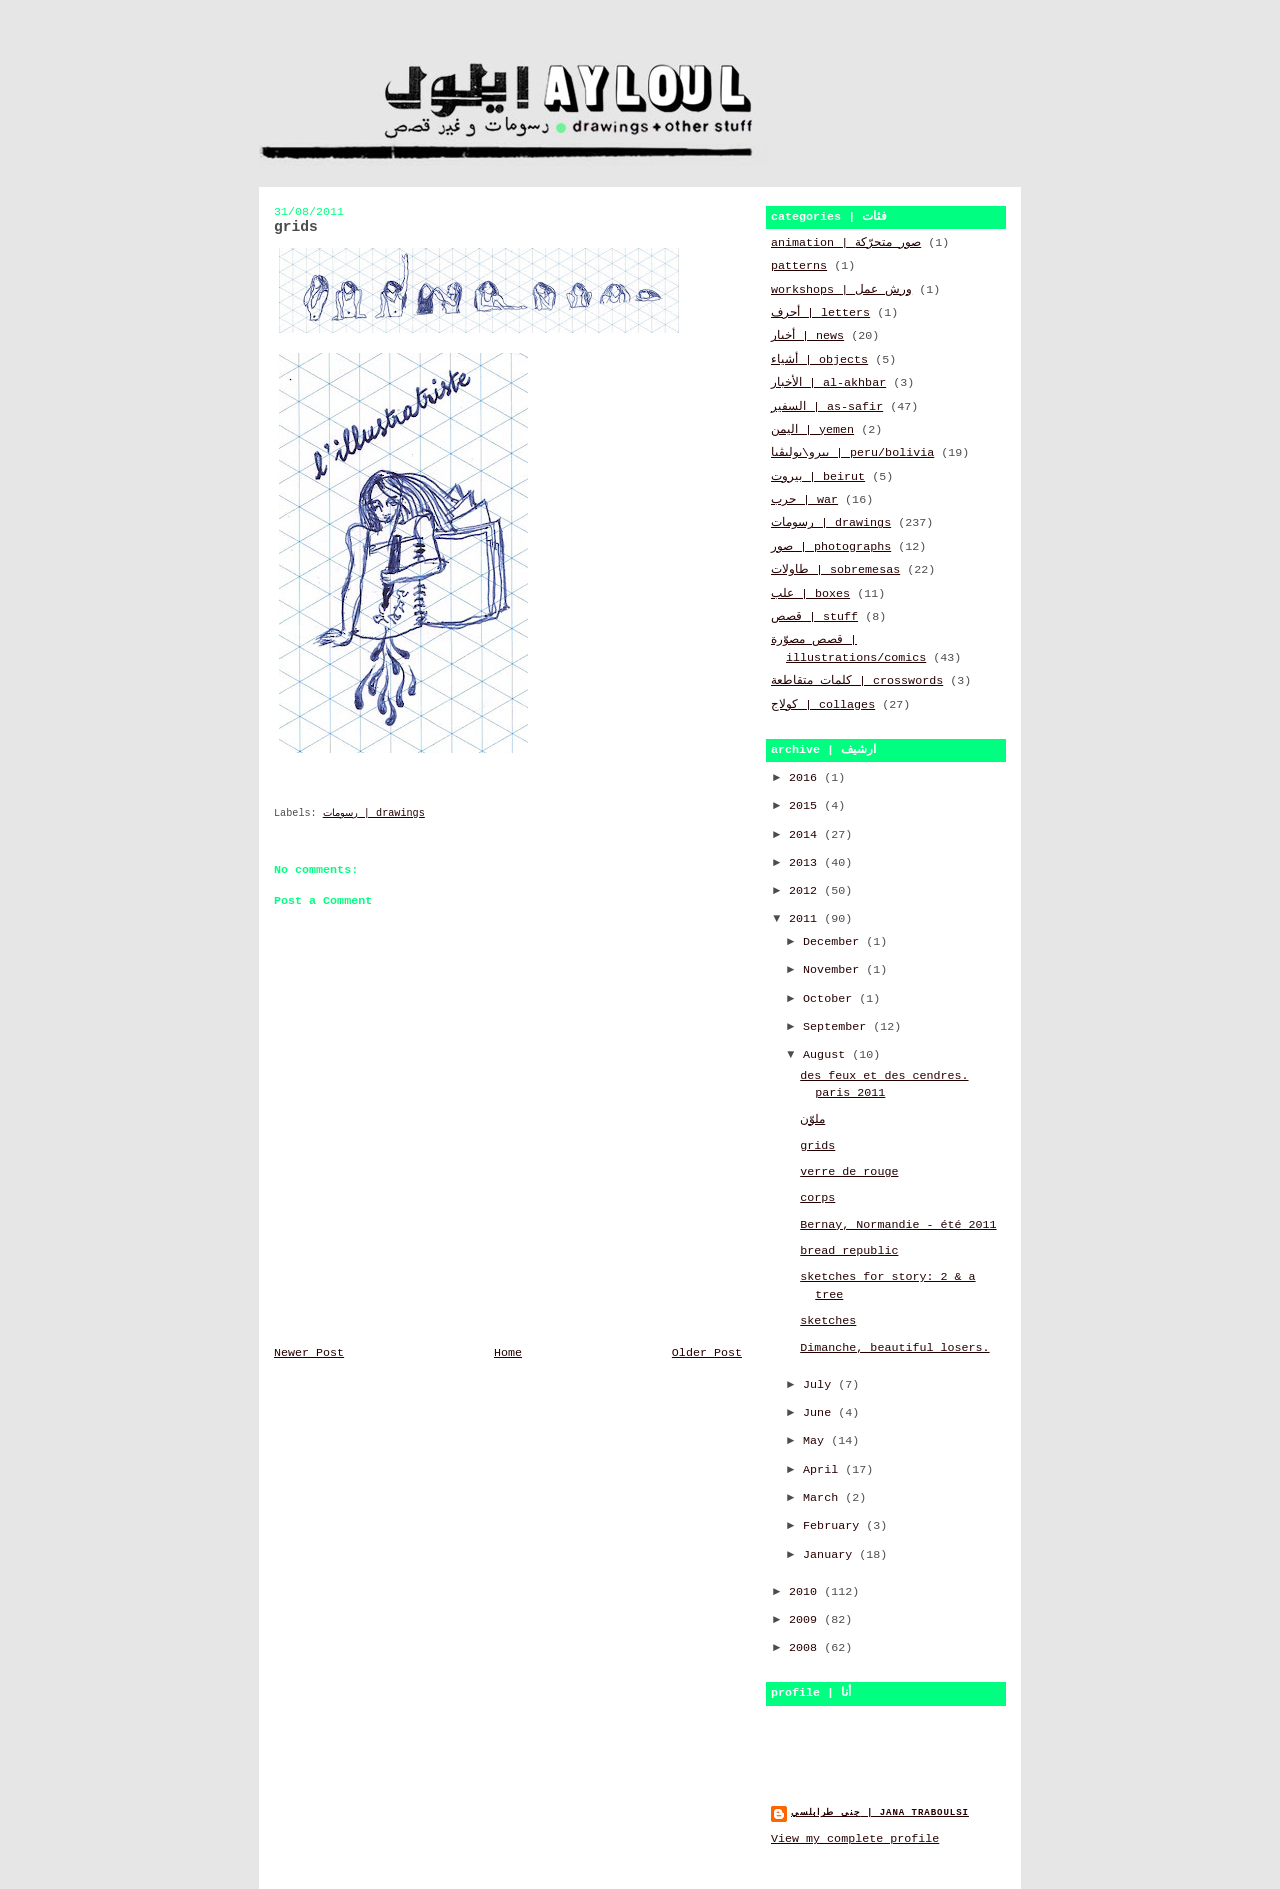 The height and width of the screenshot is (1889, 1280). What do you see at coordinates (812, 1120) in the screenshot?
I see `ملوّن` at bounding box center [812, 1120].